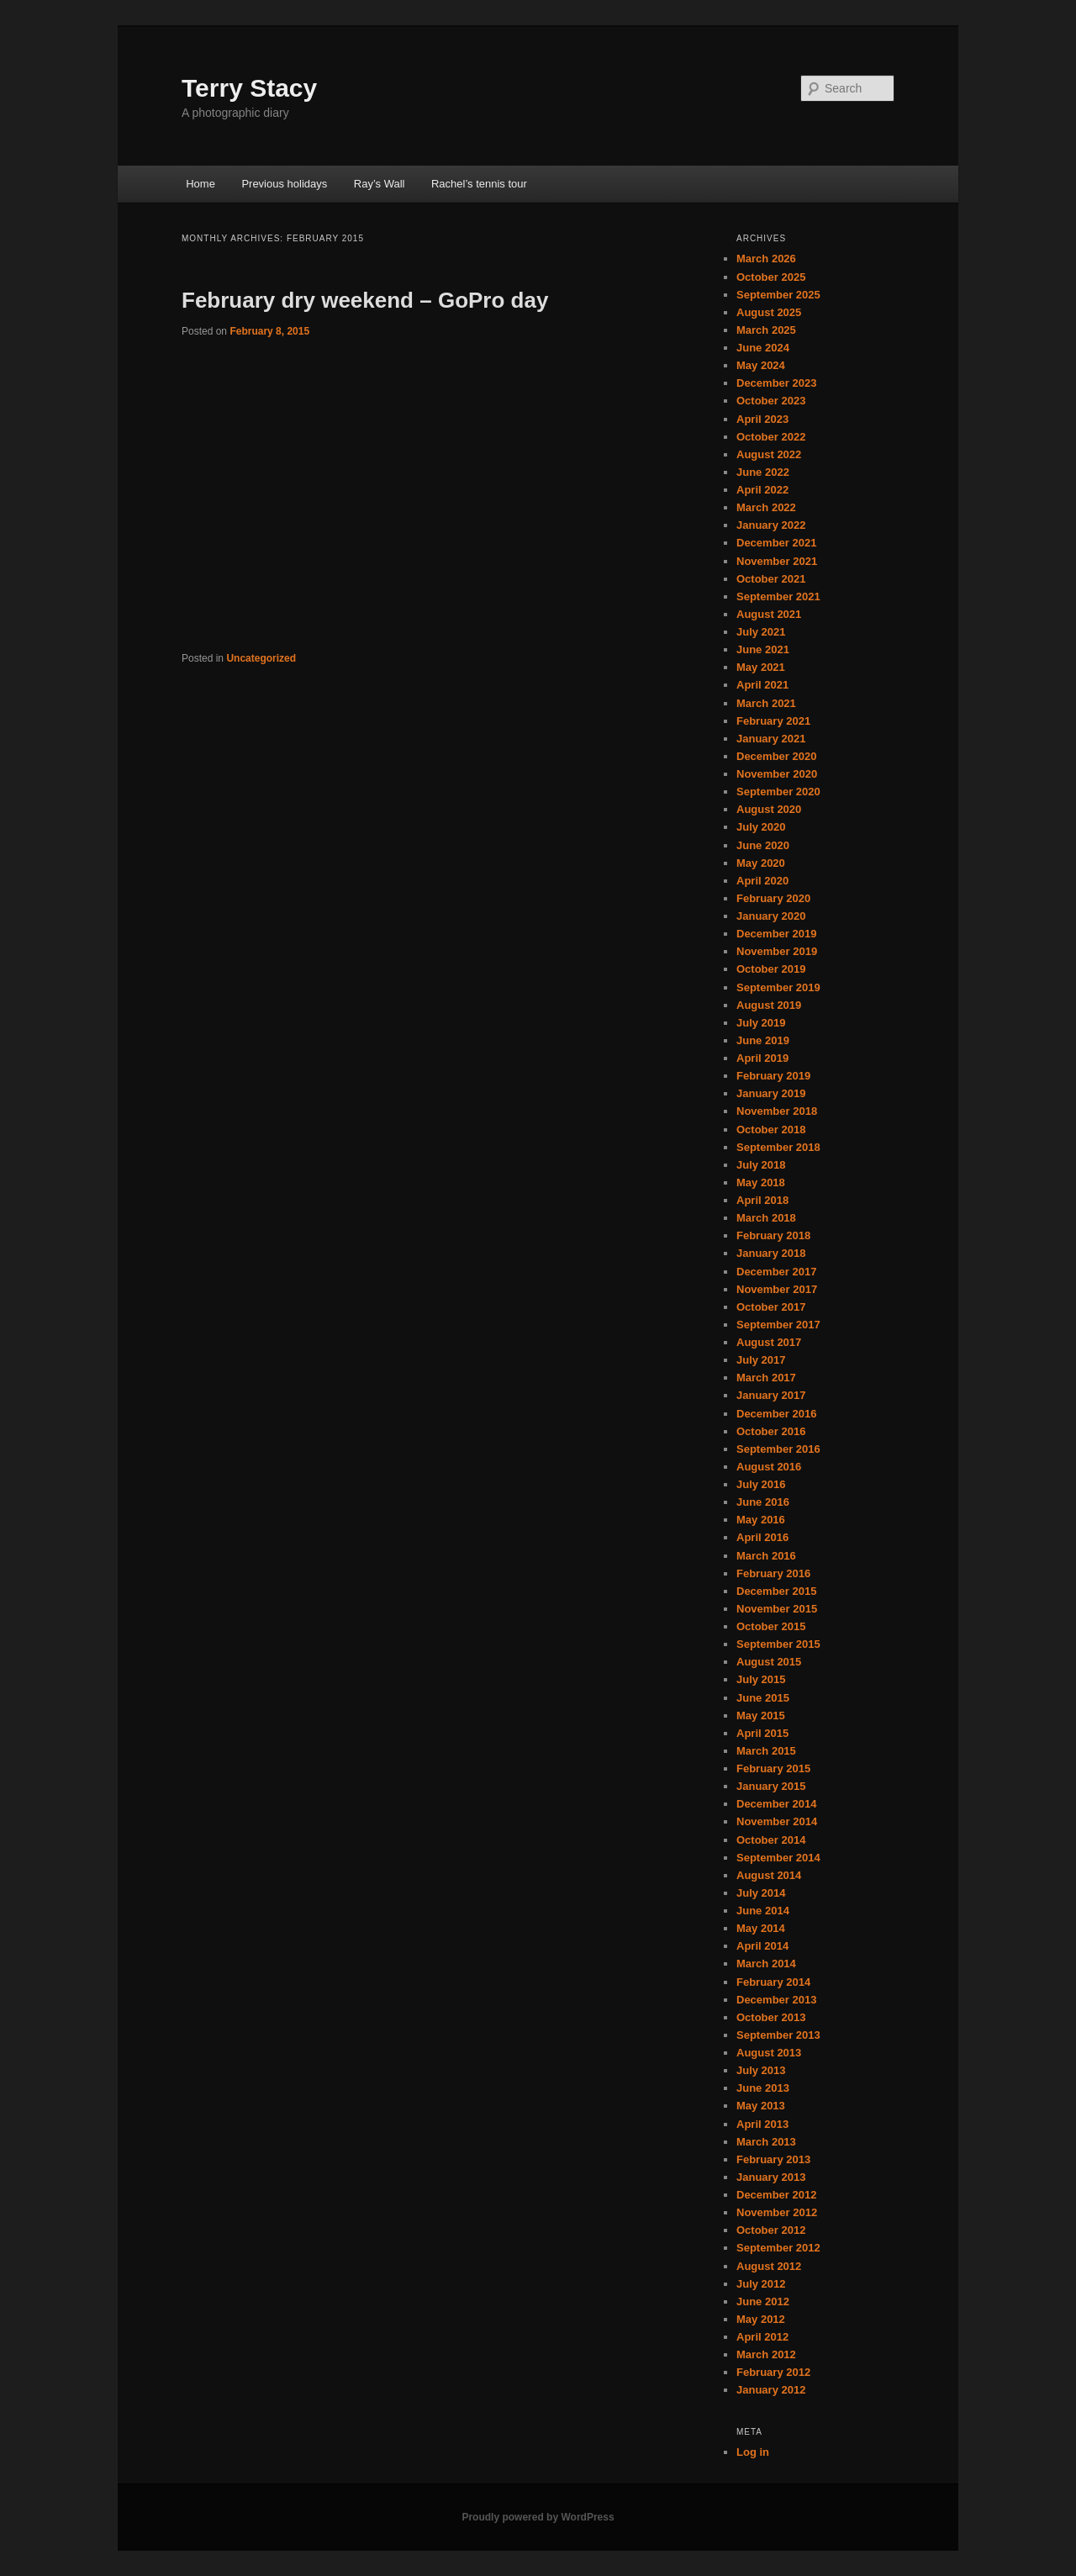 Image resolution: width=1076 pixels, height=2576 pixels. I want to click on January 2021, so click(770, 738).